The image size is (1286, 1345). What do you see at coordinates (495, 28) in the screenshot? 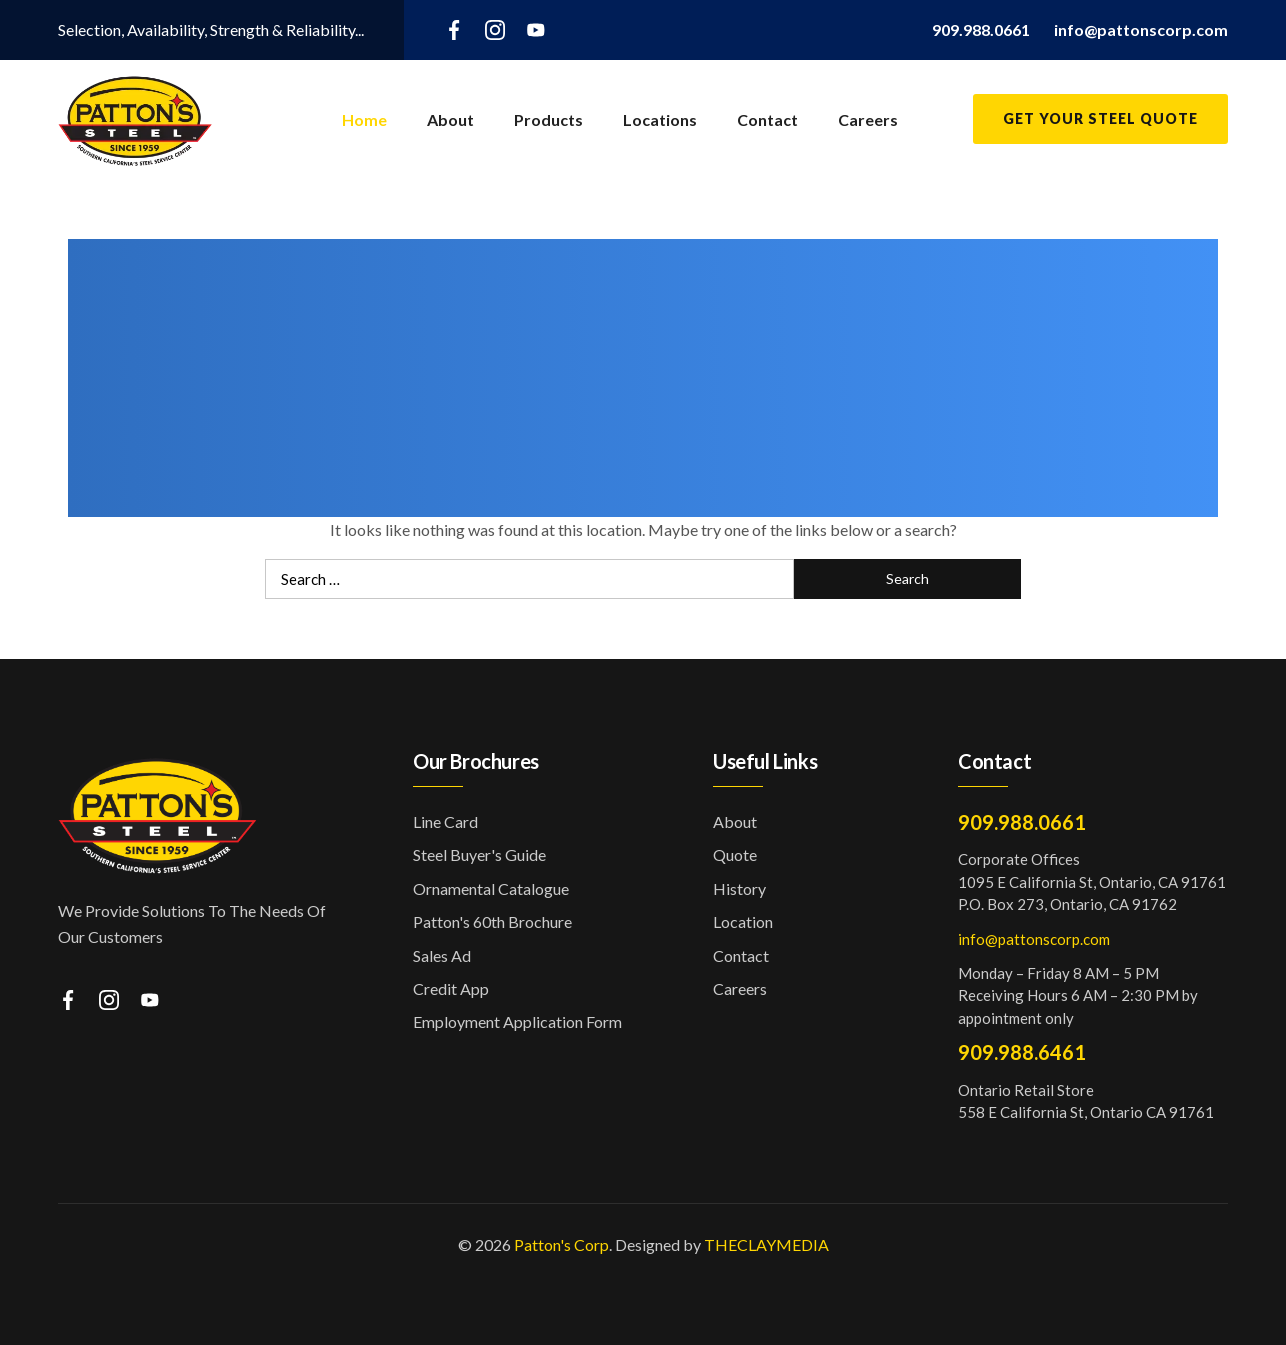
I see `[instagram]` at bounding box center [495, 28].